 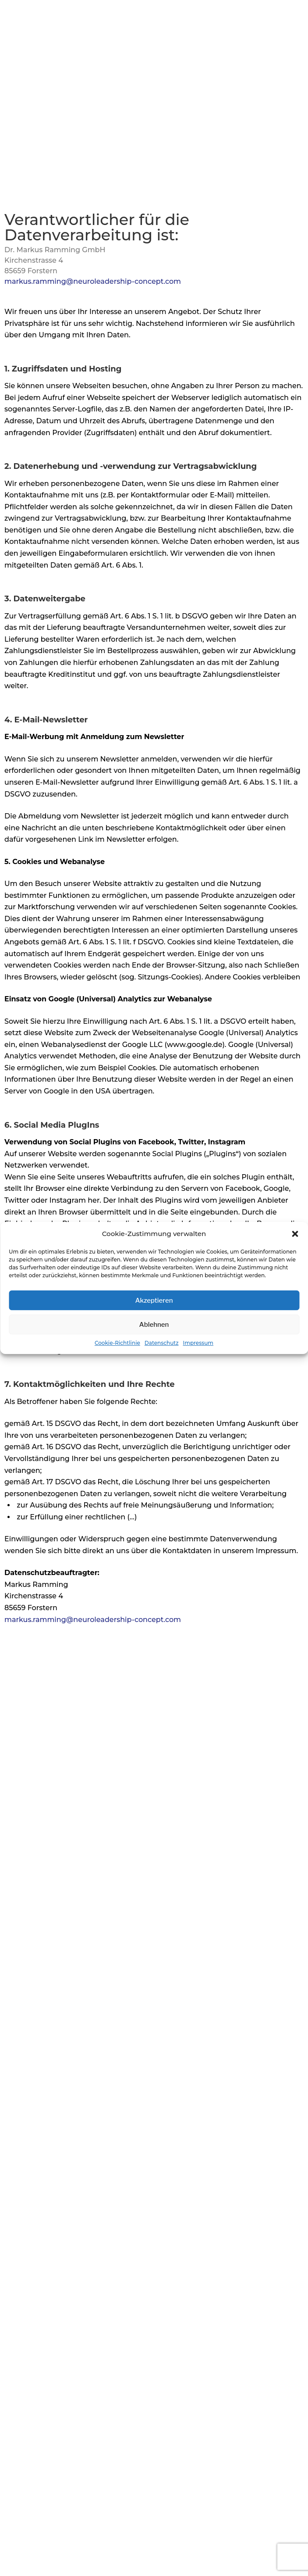 What do you see at coordinates (117, 1343) in the screenshot?
I see `Cookie-Richtlinie` at bounding box center [117, 1343].